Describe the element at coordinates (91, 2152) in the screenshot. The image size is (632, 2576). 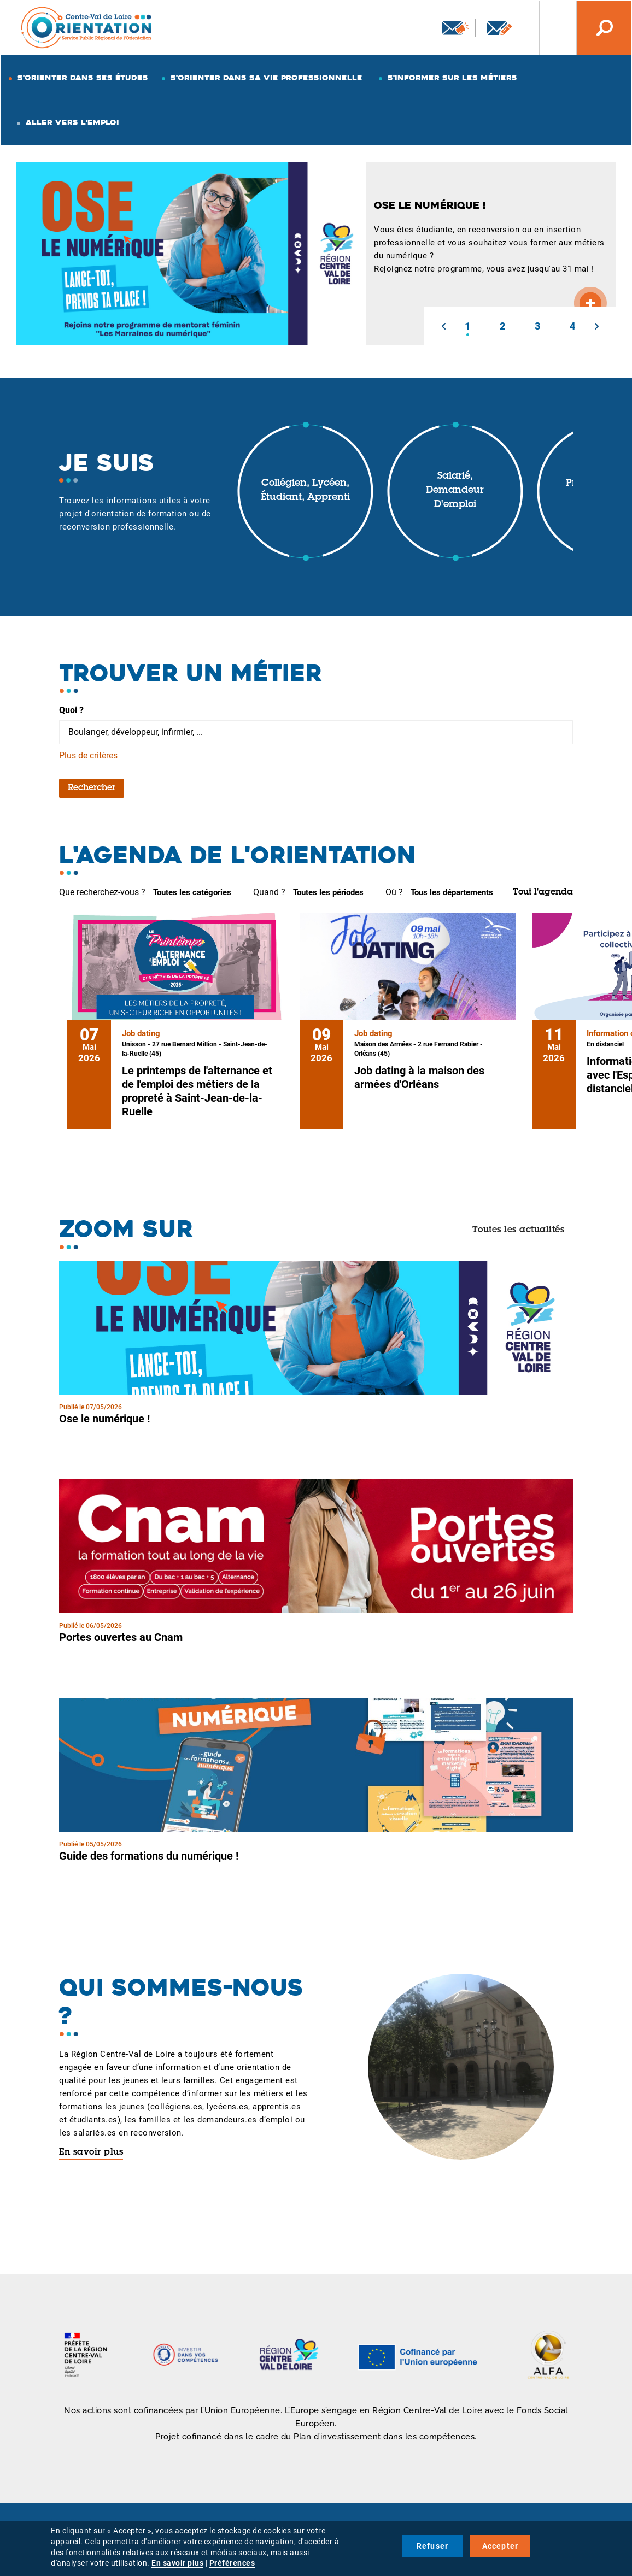
I see `En savoir plus` at that location.